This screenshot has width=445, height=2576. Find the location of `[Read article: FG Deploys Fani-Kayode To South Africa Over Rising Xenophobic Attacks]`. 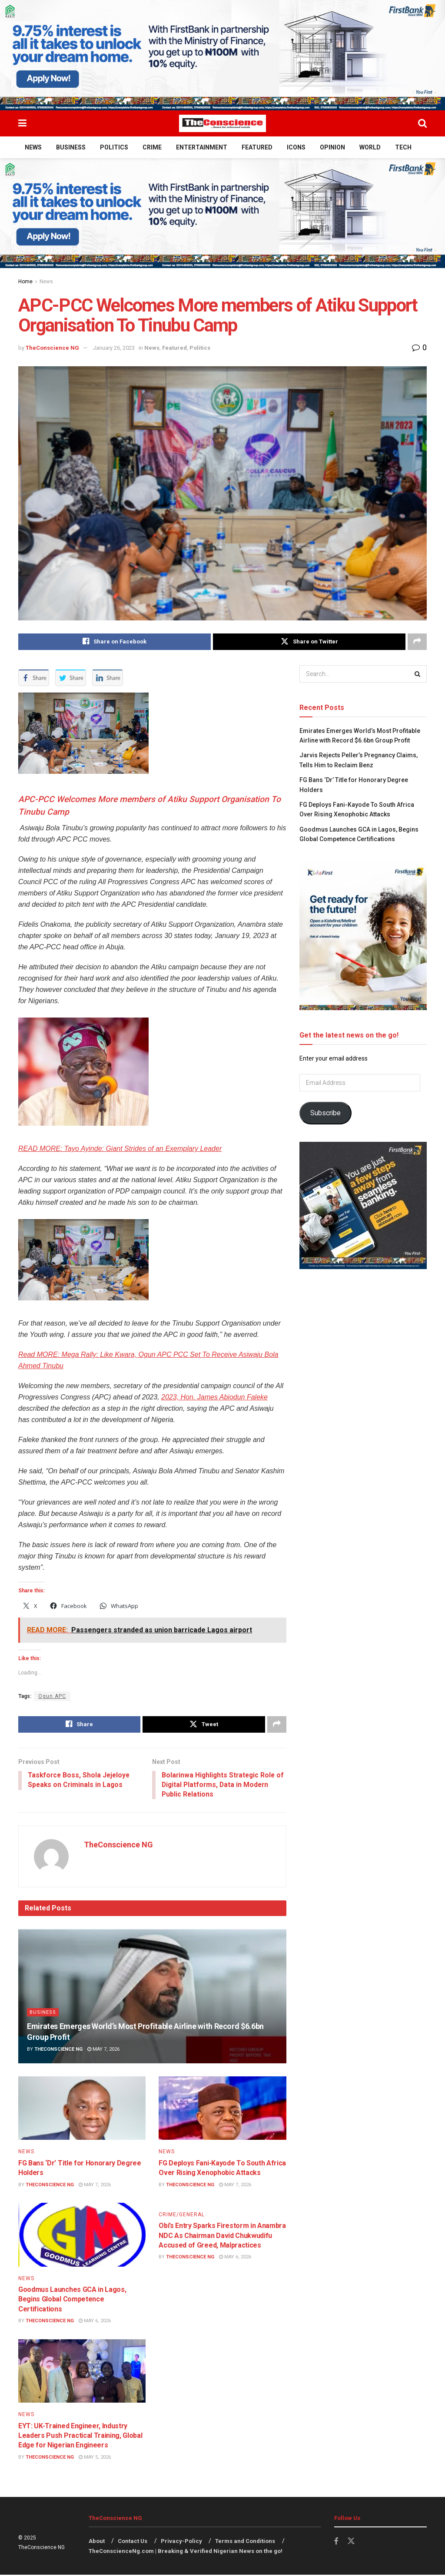

[Read article: FG Deploys Fani-Kayode To South Africa Over Rising Xenophobic Attacks] is located at coordinates (222, 2109).